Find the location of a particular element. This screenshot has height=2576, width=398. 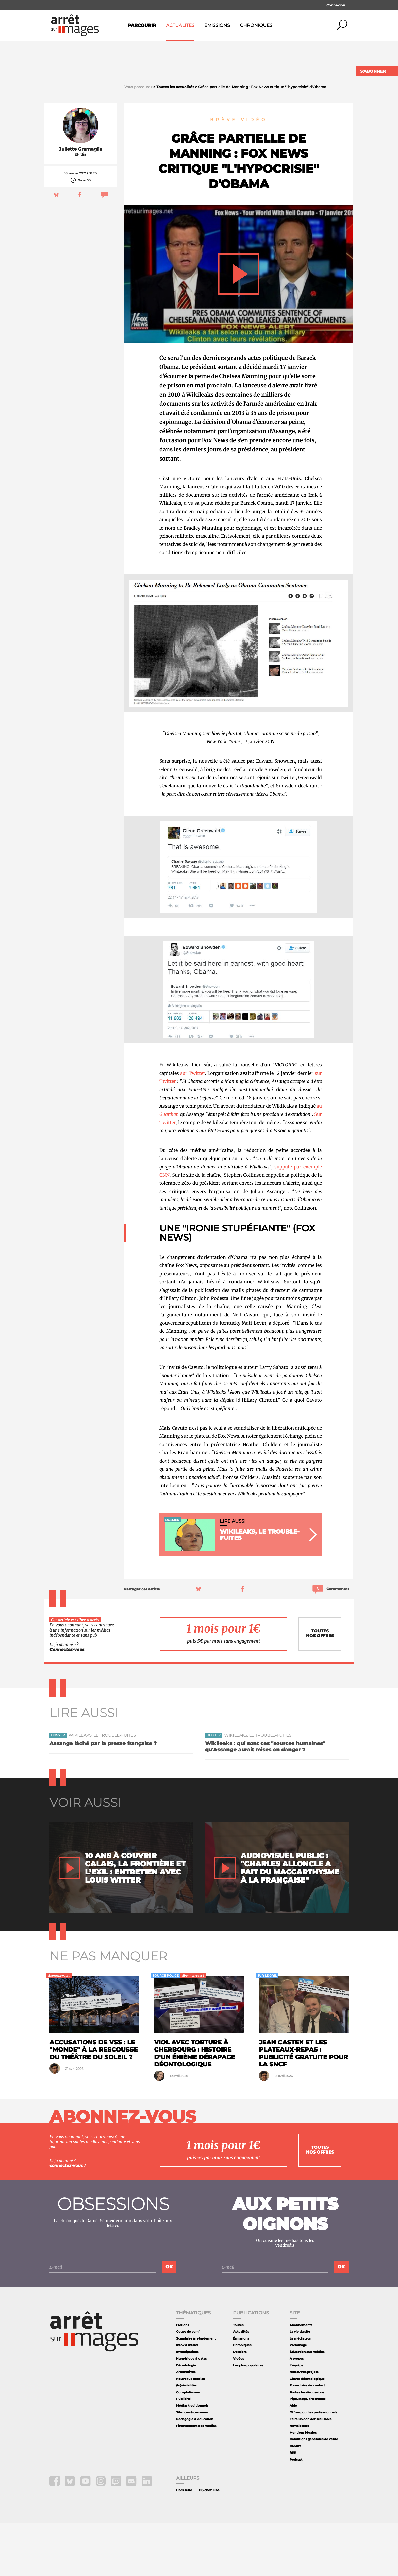

Offres pour les professionnels is located at coordinates (313, 2465).